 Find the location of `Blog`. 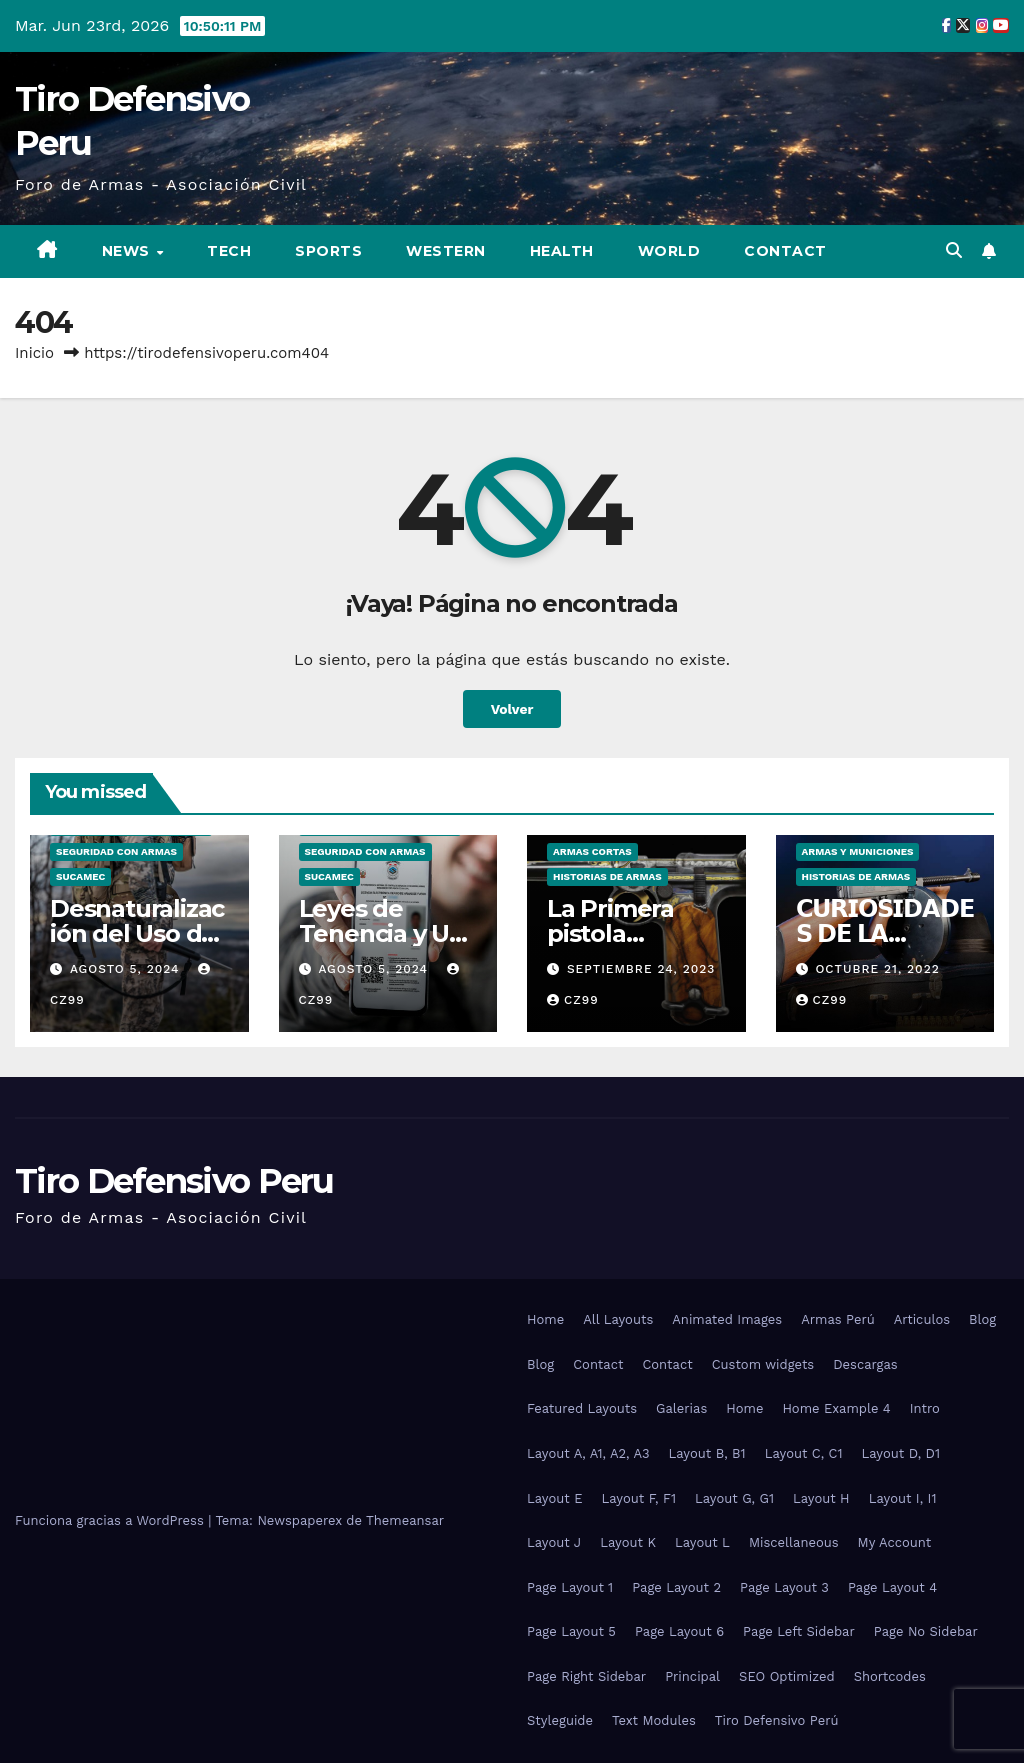

Blog is located at coordinates (982, 1319).